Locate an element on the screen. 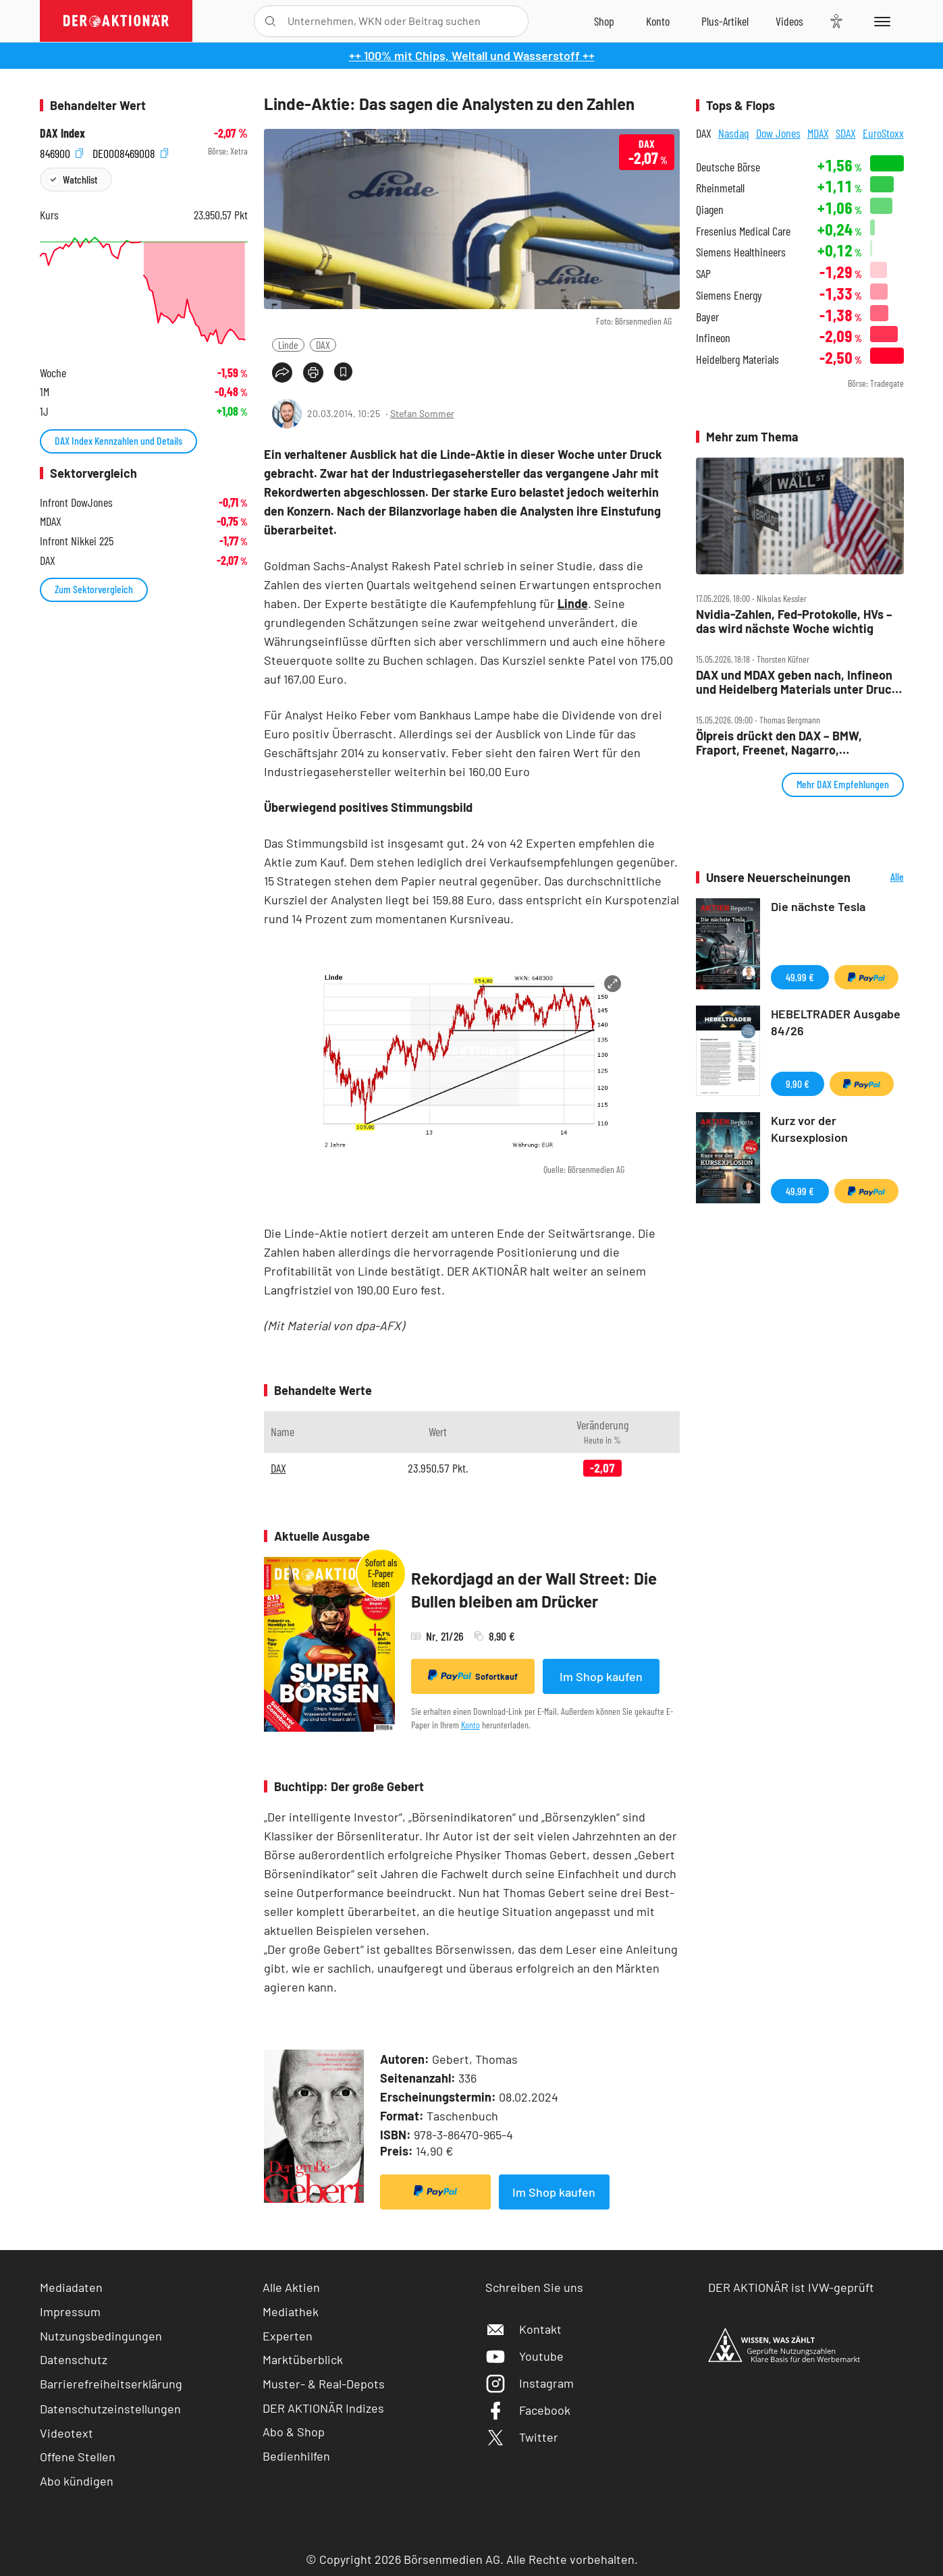 This screenshot has width=943, height=2576. Mediathek is located at coordinates (291, 2311).